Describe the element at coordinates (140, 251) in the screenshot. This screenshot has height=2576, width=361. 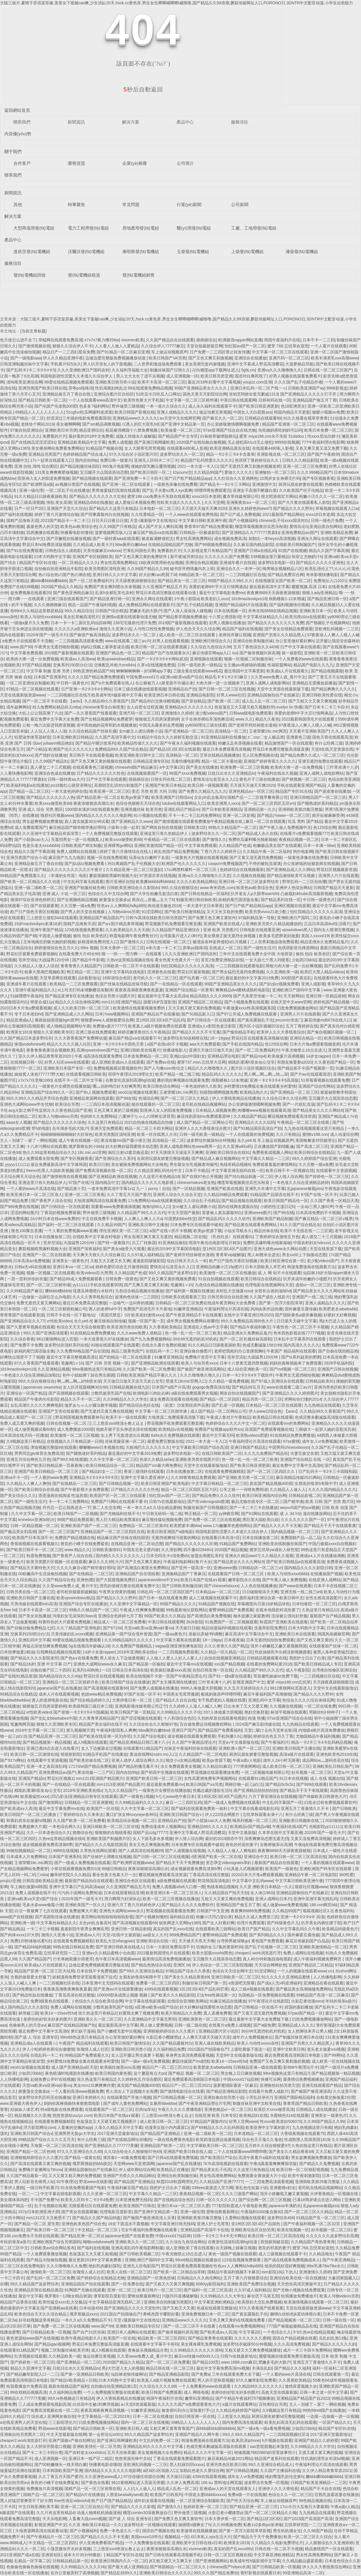
I see `康明斯發(fā)電機組` at that location.